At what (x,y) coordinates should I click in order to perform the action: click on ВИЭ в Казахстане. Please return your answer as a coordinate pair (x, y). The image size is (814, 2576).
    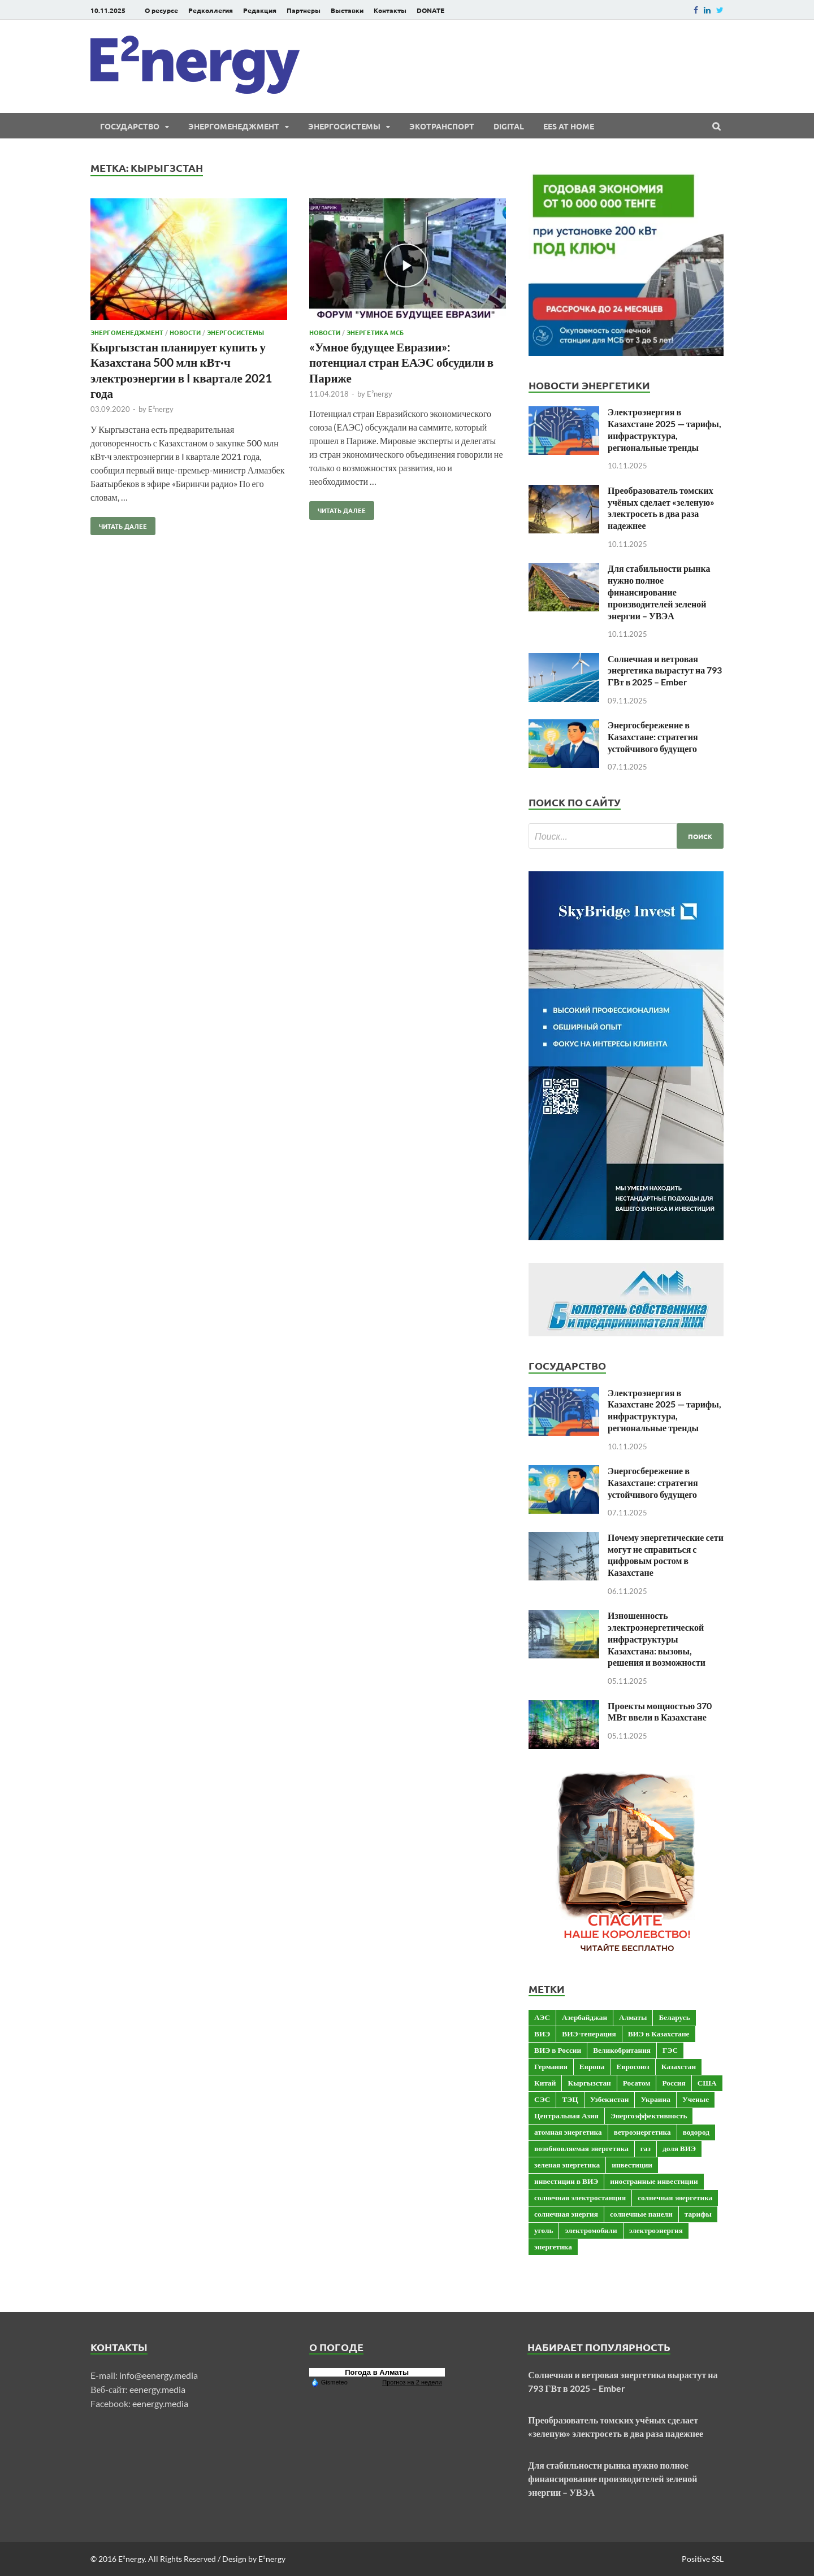
    Looking at the image, I should click on (659, 2033).